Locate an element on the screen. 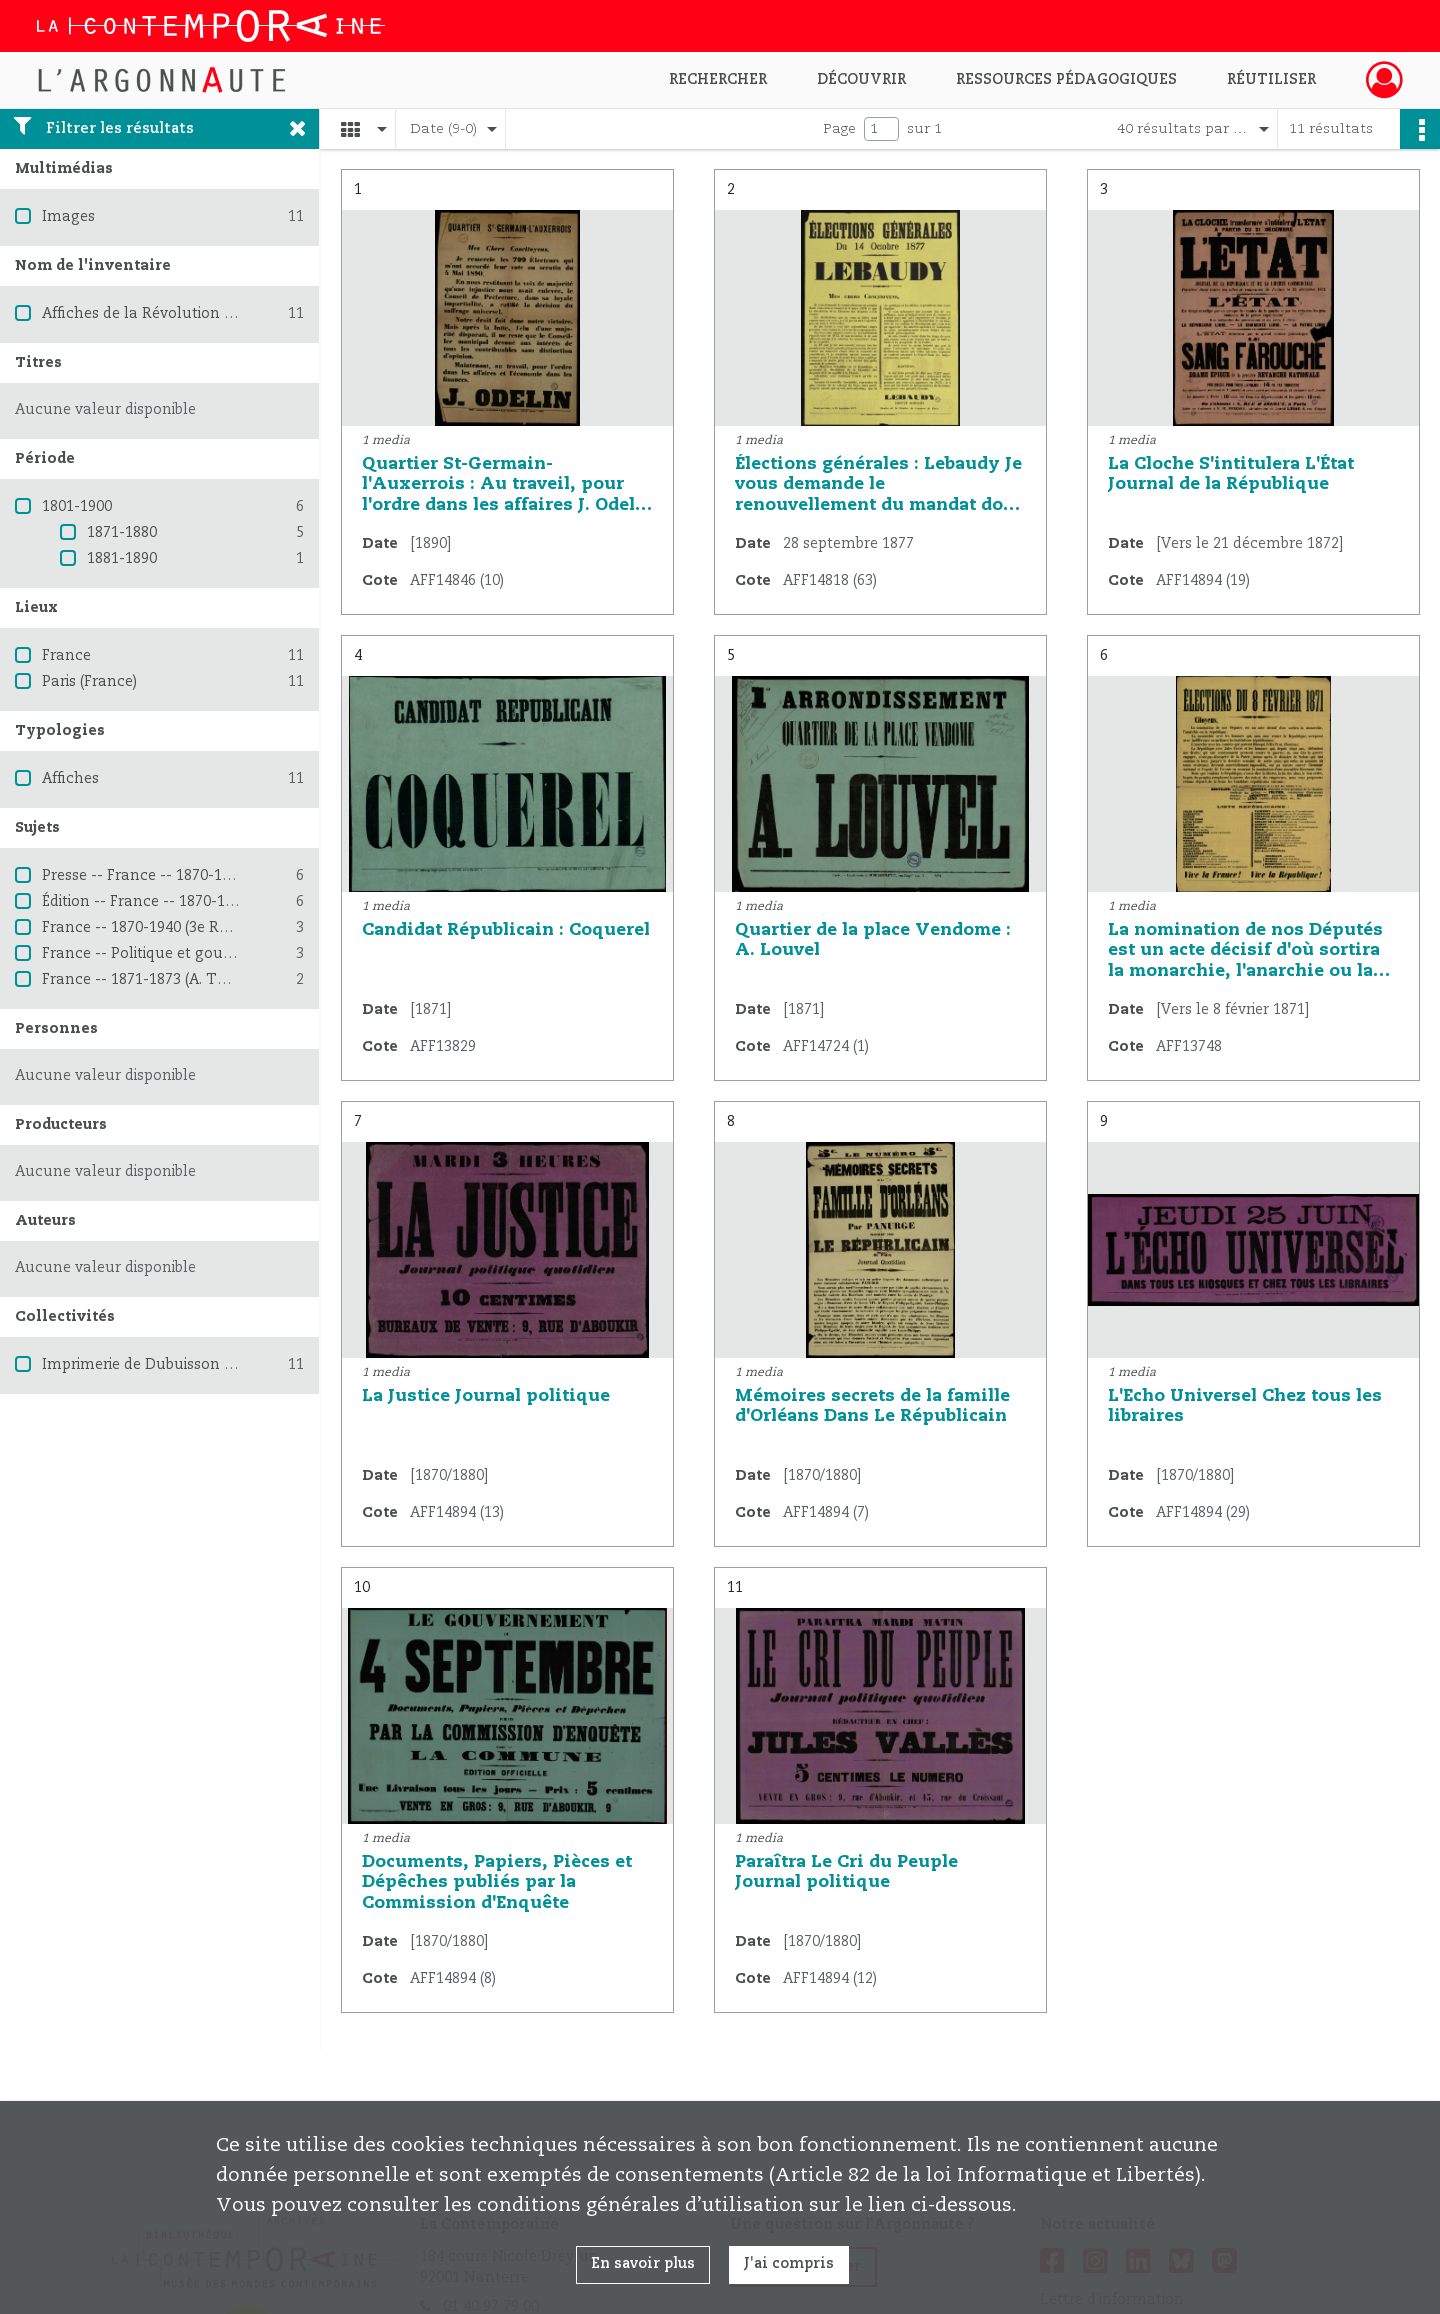  J'ai compris is located at coordinates (789, 2264).